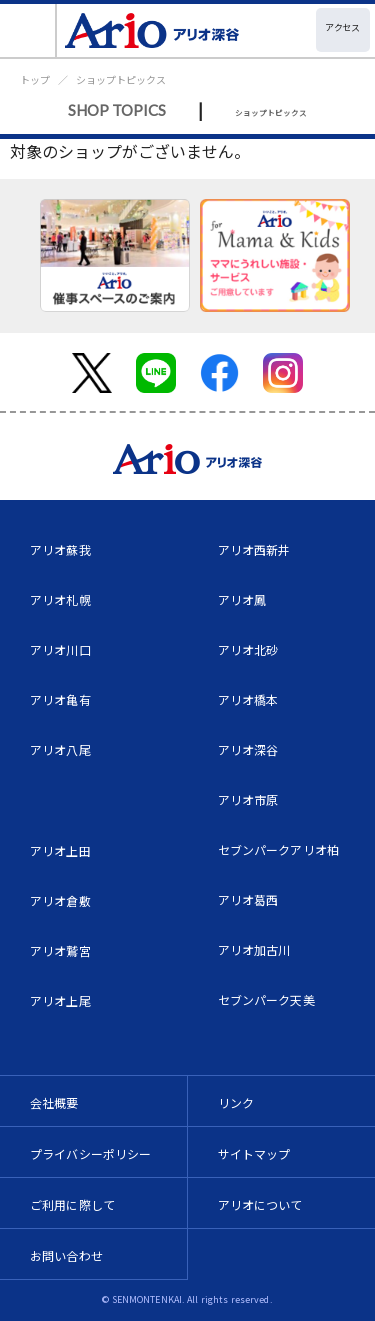  I want to click on アリオ倉敷, so click(60, 900).